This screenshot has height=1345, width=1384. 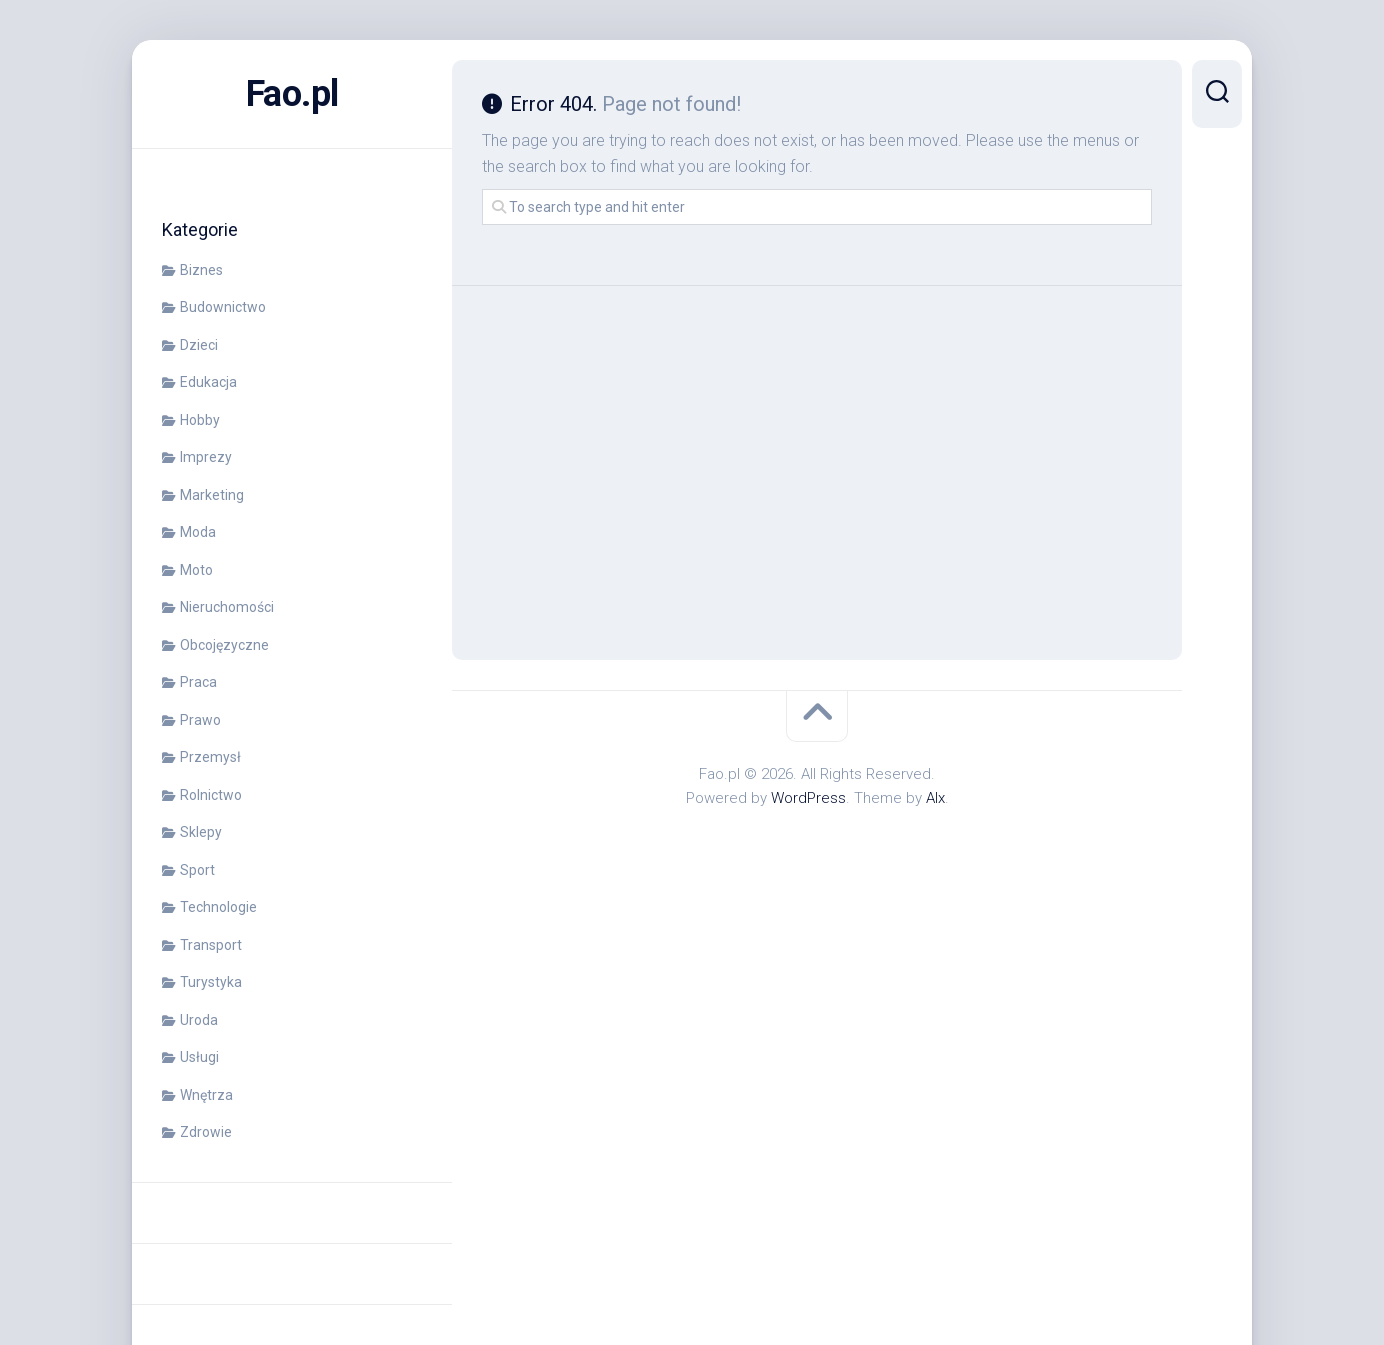 I want to click on Moto, so click(x=196, y=570).